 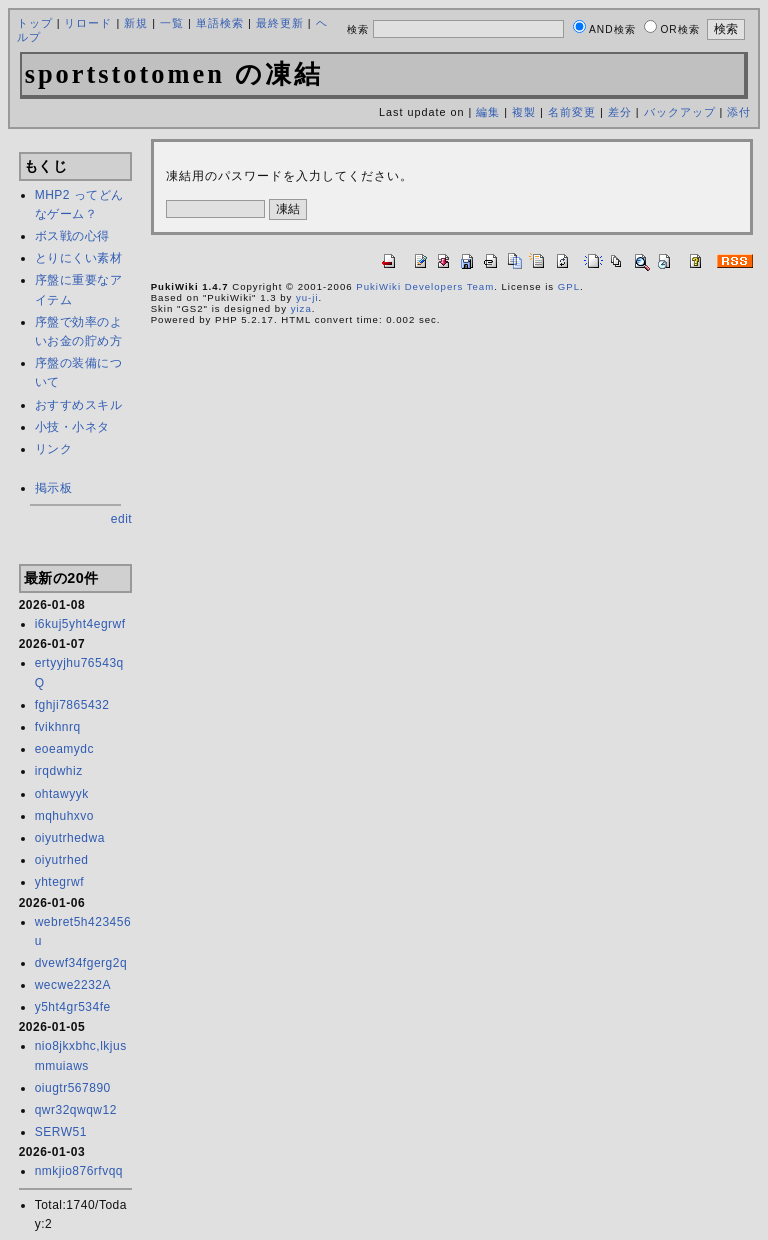 I want to click on とりにくい素材, so click(x=79, y=258).